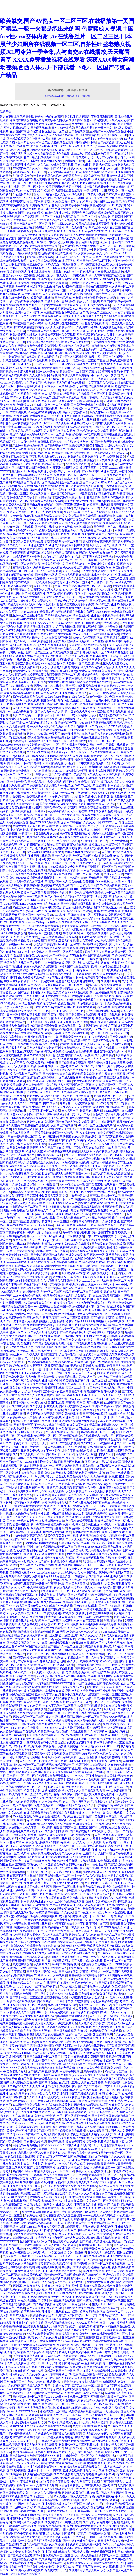 This screenshot has width=135, height=2576. What do you see at coordinates (30, 548) in the screenshot?
I see `少妇做爰免费视看片` at bounding box center [30, 548].